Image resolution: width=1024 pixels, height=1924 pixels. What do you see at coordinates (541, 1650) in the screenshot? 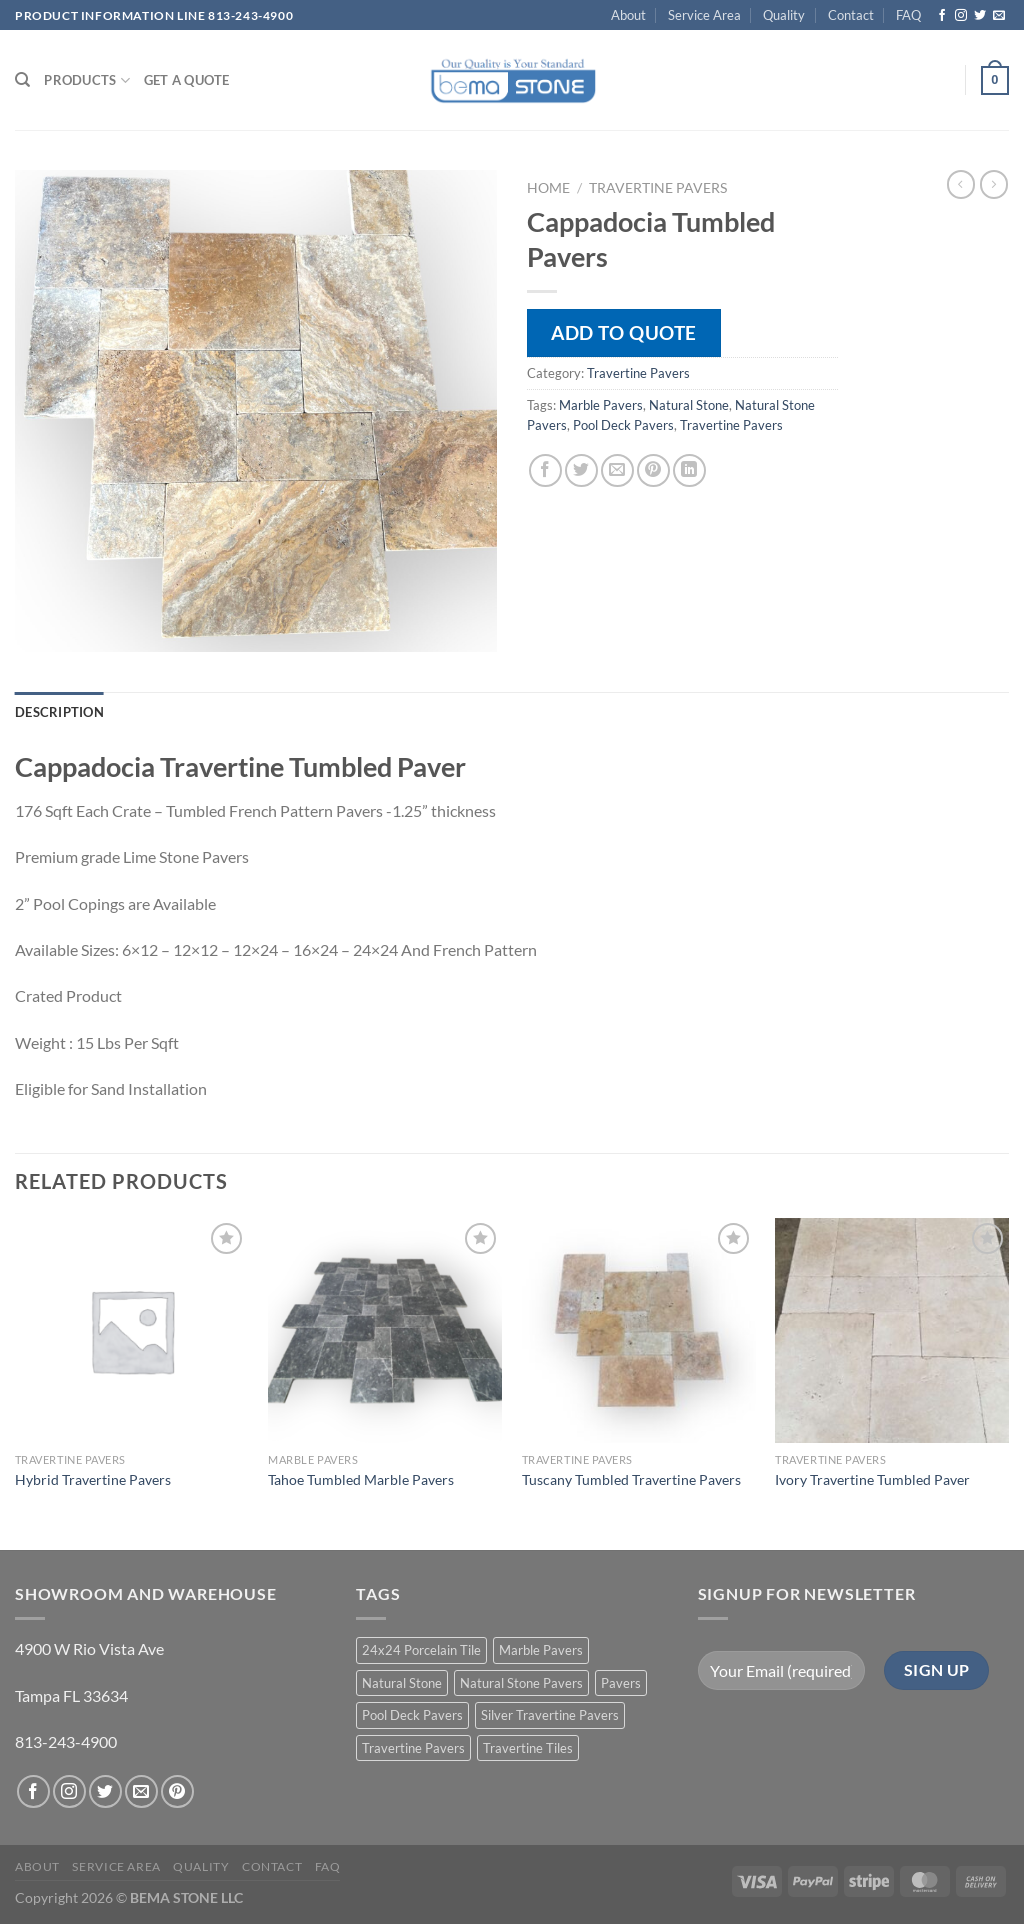
I see `Marble Pavers [Marble Pavers (8 products)]` at bounding box center [541, 1650].